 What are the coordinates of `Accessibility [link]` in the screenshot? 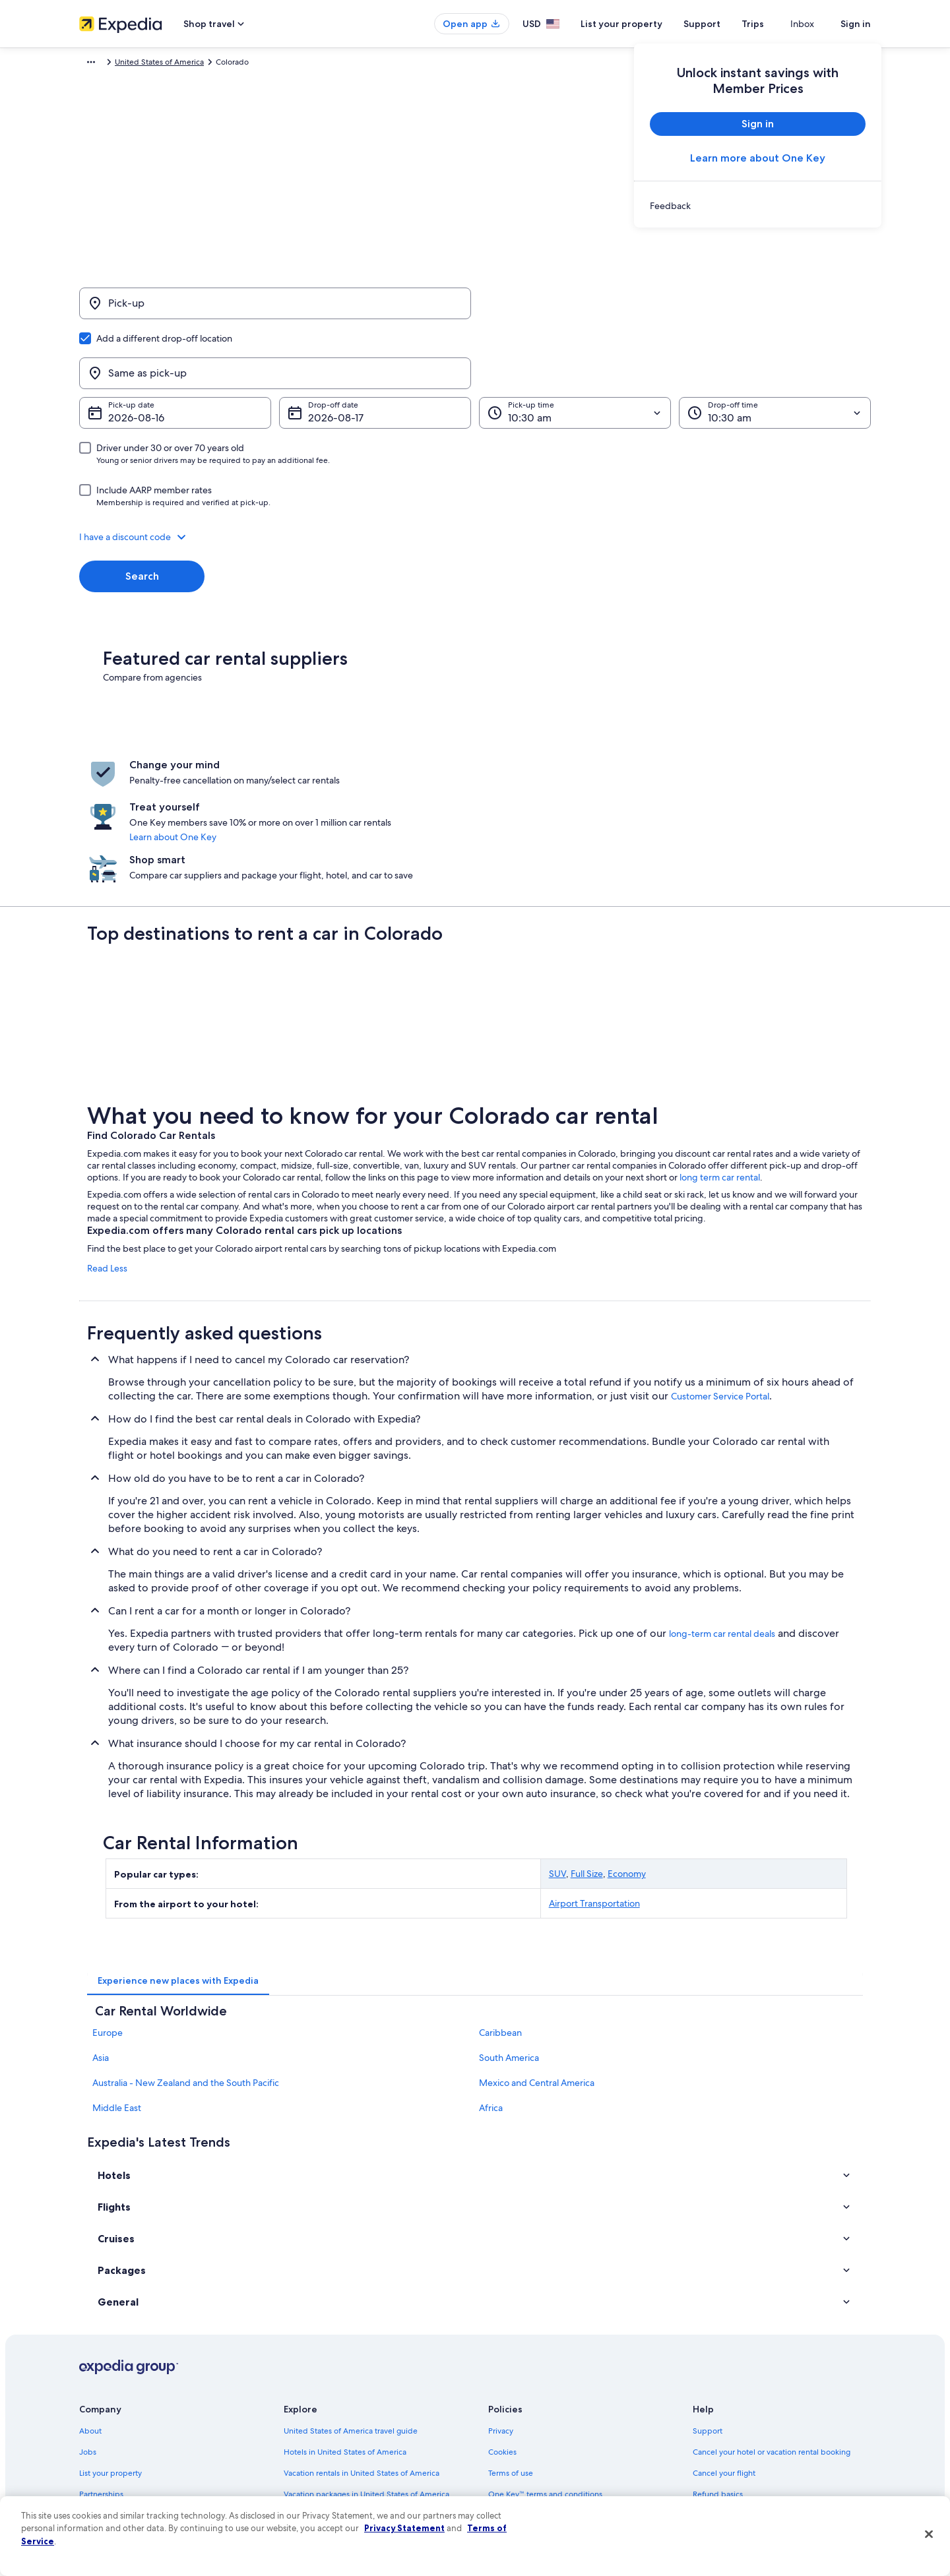 It's located at (510, 2419).